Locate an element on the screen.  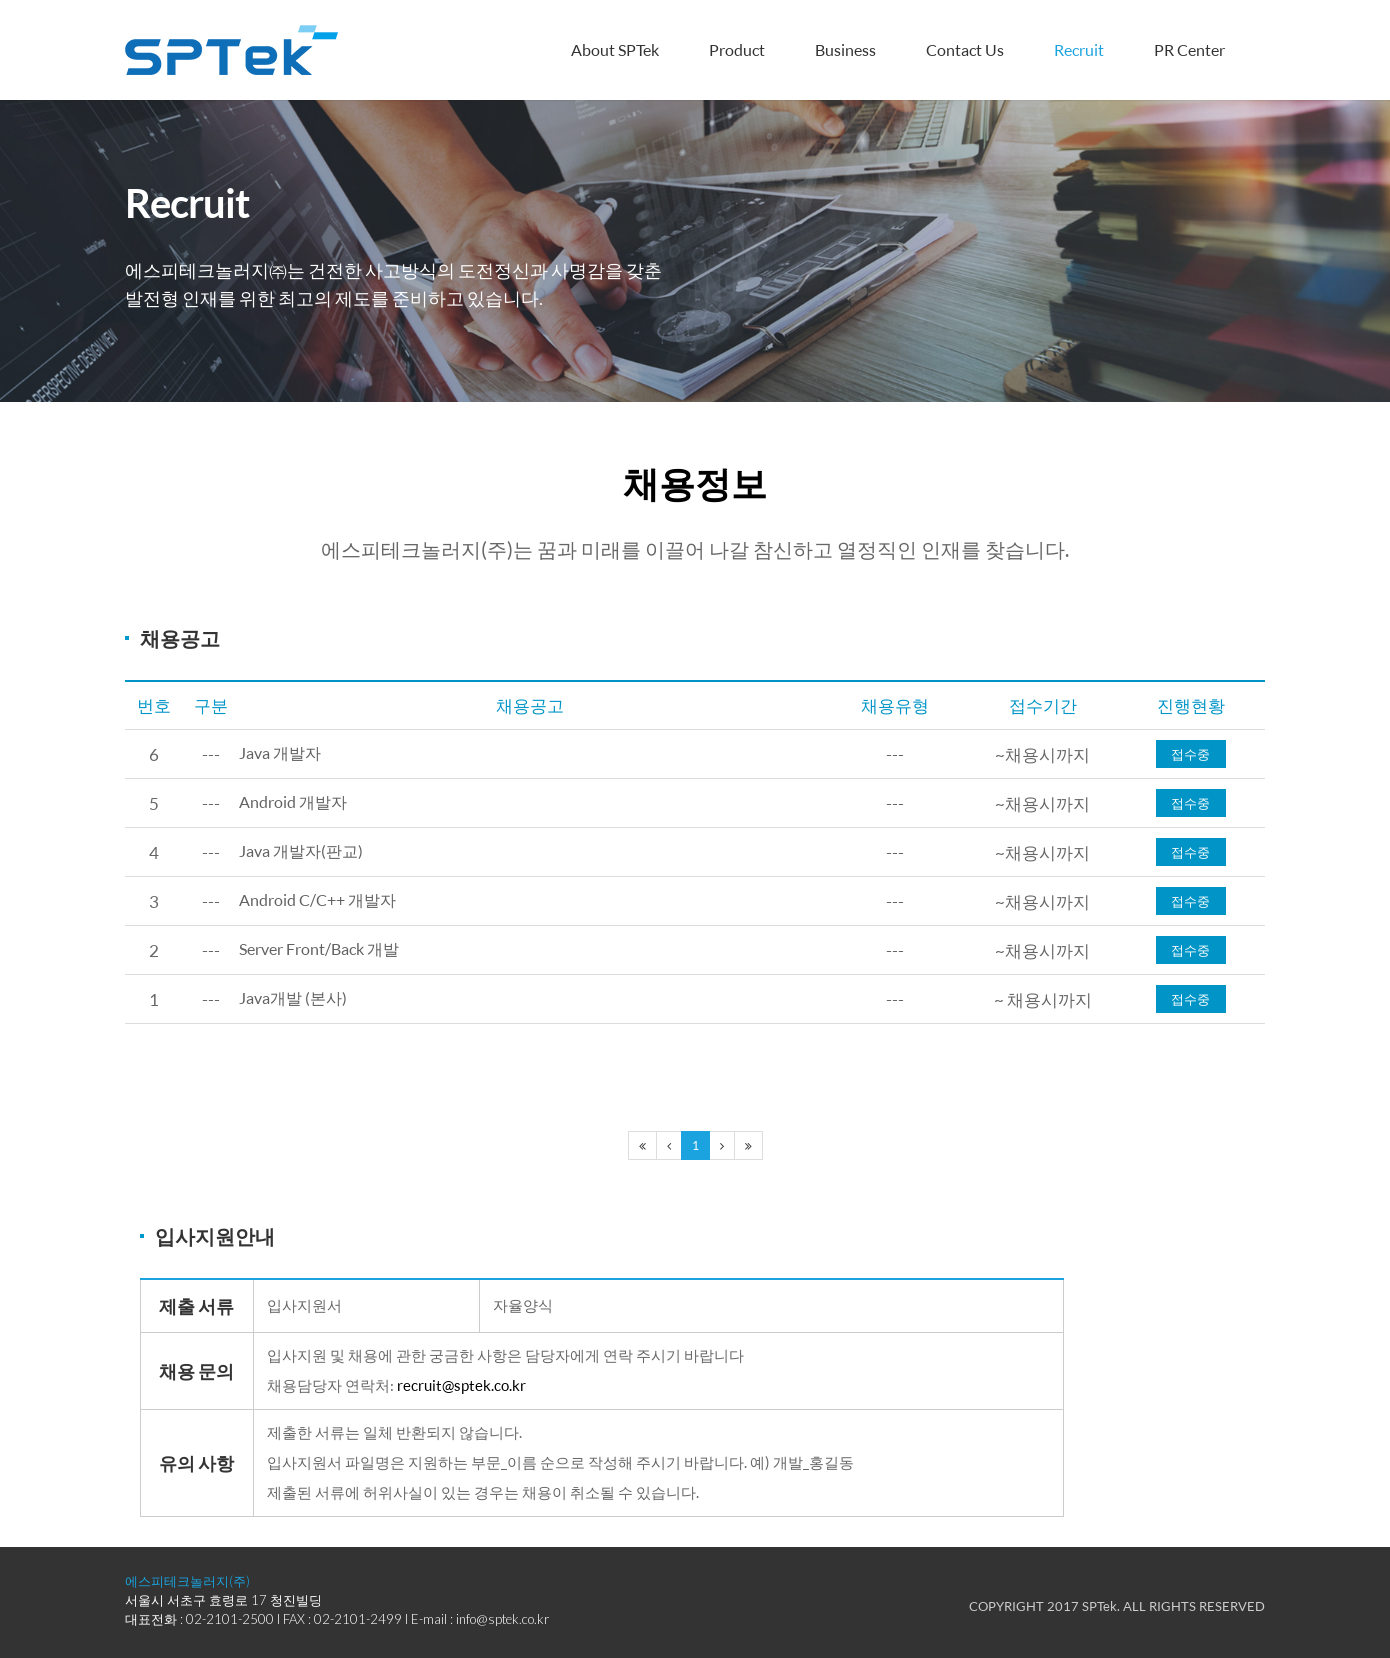
Java 개발자(판교) is located at coordinates (305, 852).